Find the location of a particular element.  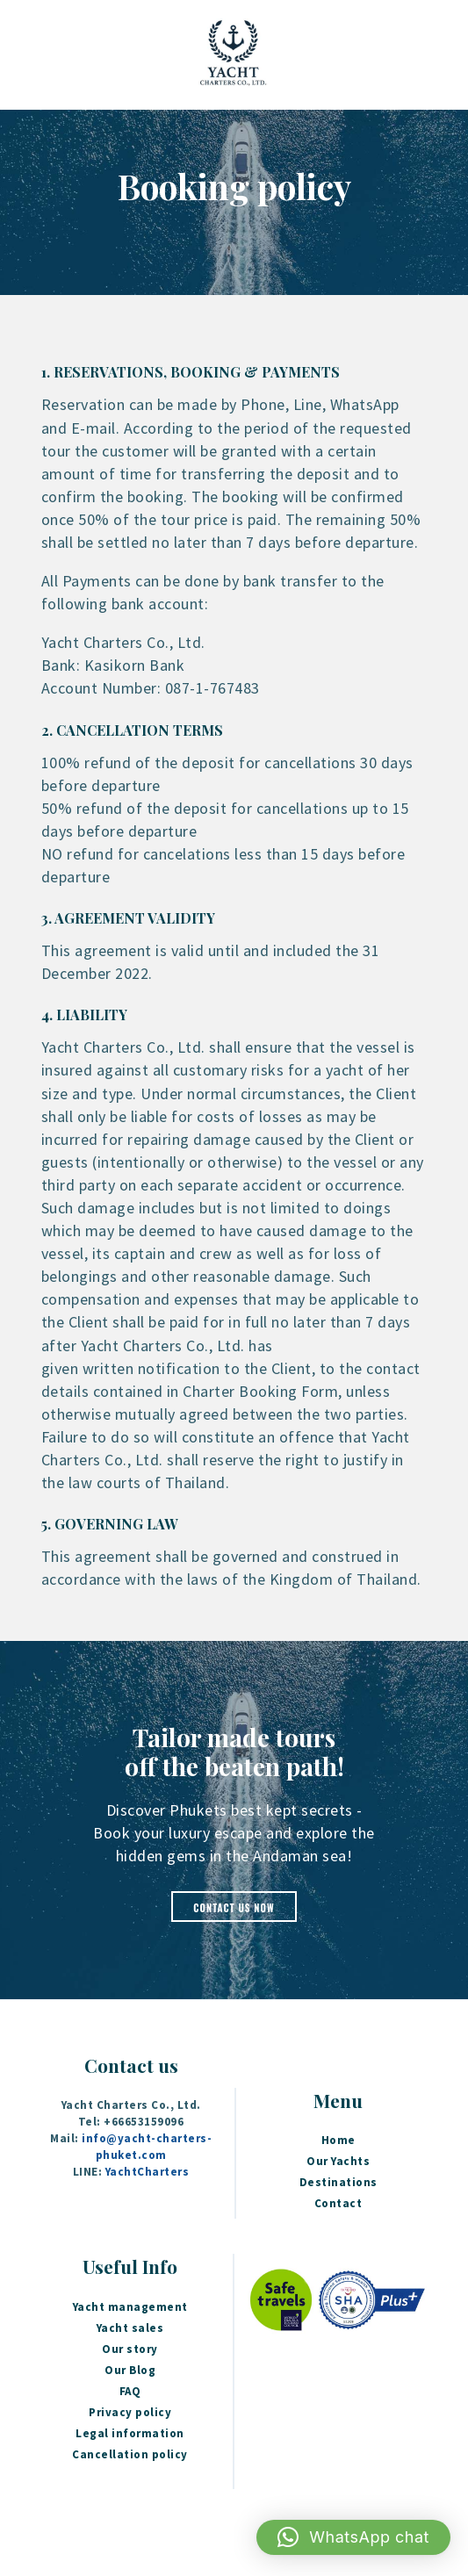

Yacht management is located at coordinates (130, 2306).